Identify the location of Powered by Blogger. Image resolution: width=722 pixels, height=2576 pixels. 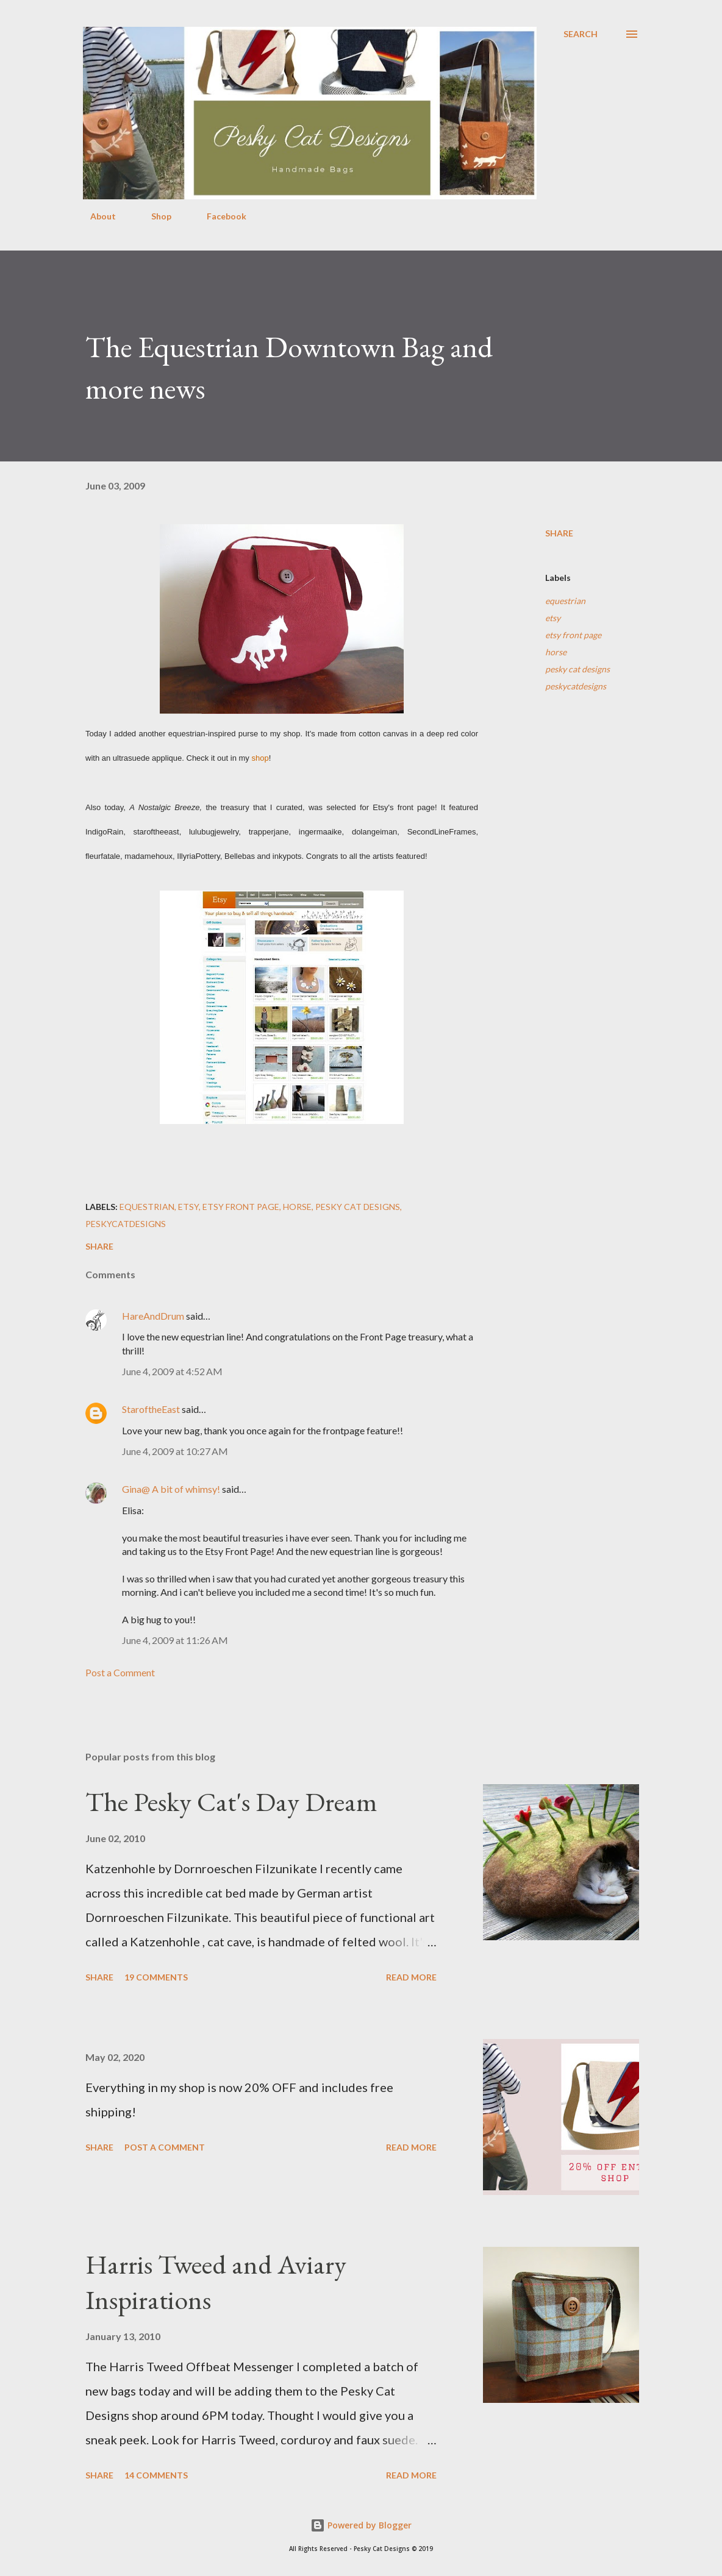
(361, 2525).